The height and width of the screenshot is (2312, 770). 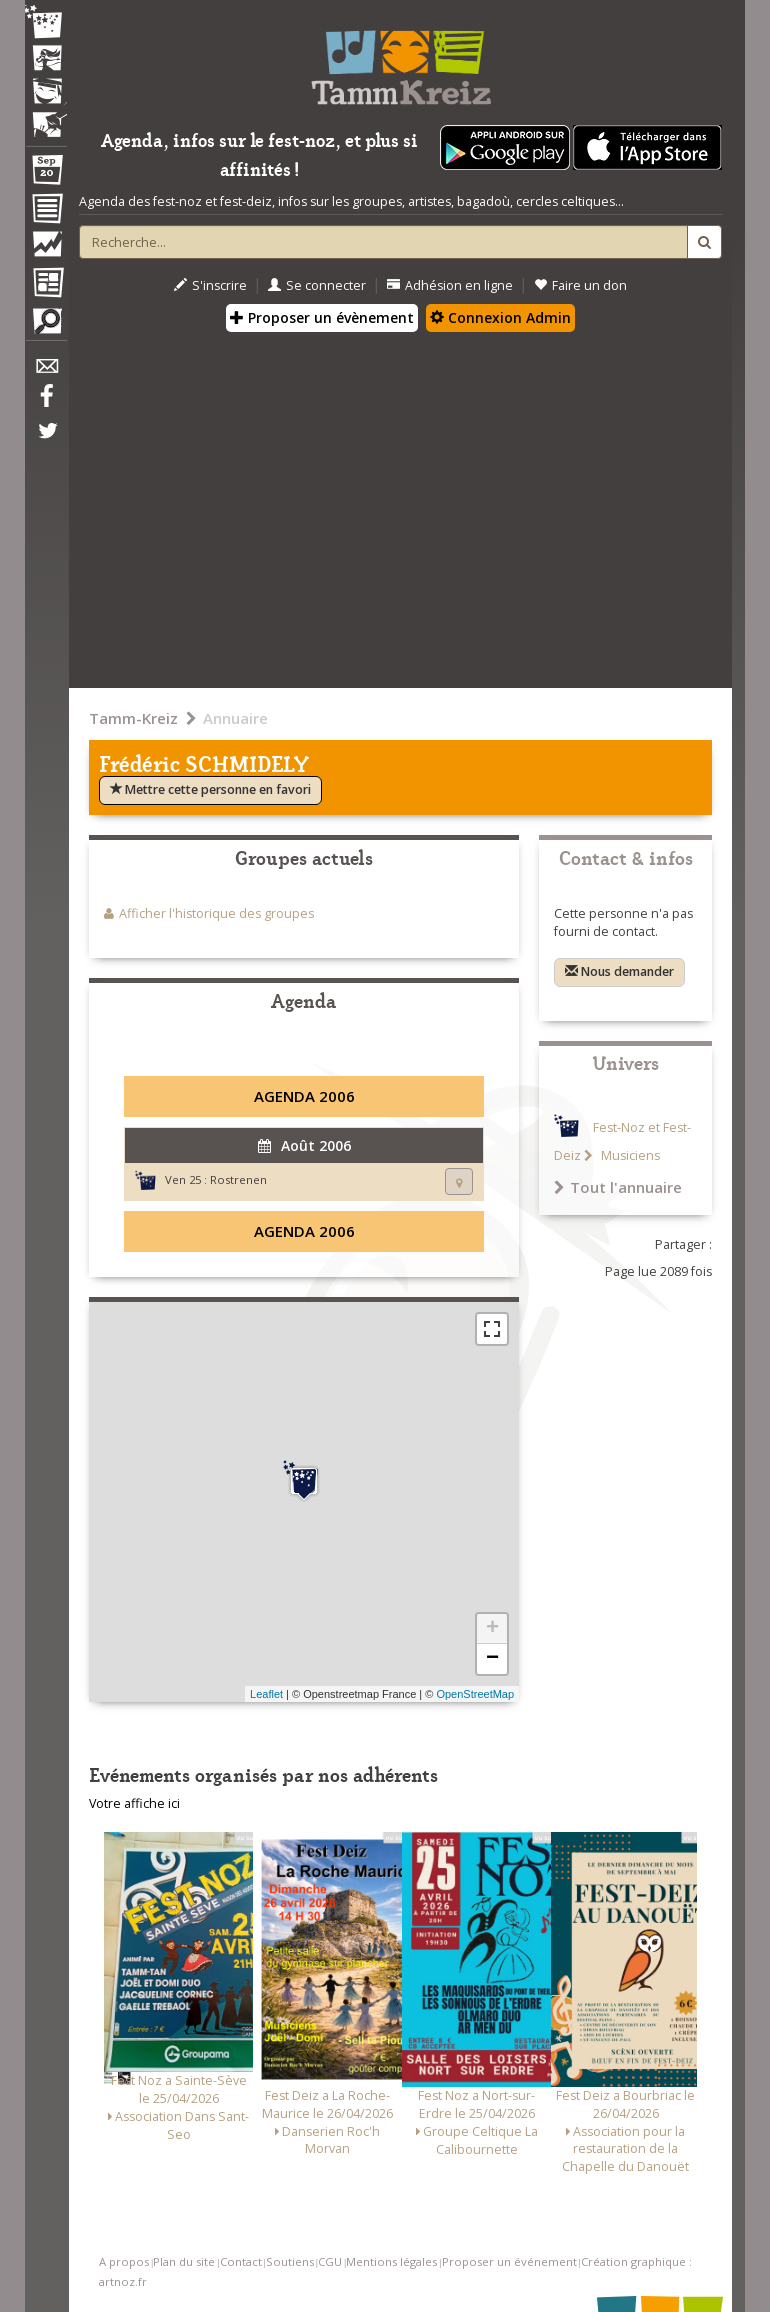 I want to click on Proposer un évènement, so click(x=322, y=317).